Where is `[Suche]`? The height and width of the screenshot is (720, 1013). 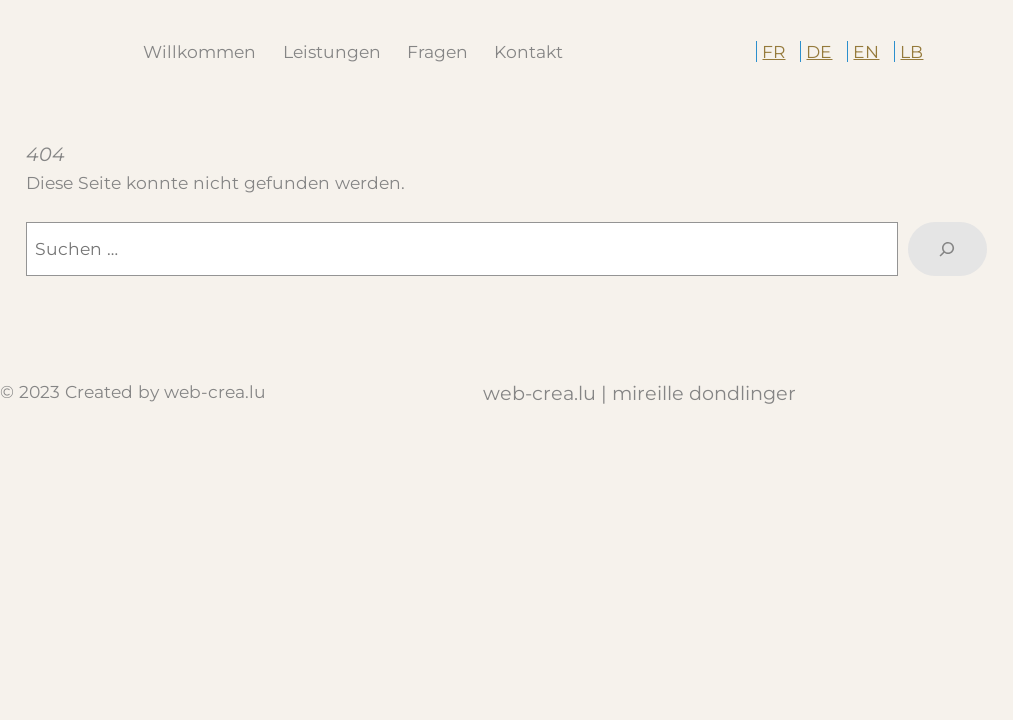 [Suche] is located at coordinates (947, 249).